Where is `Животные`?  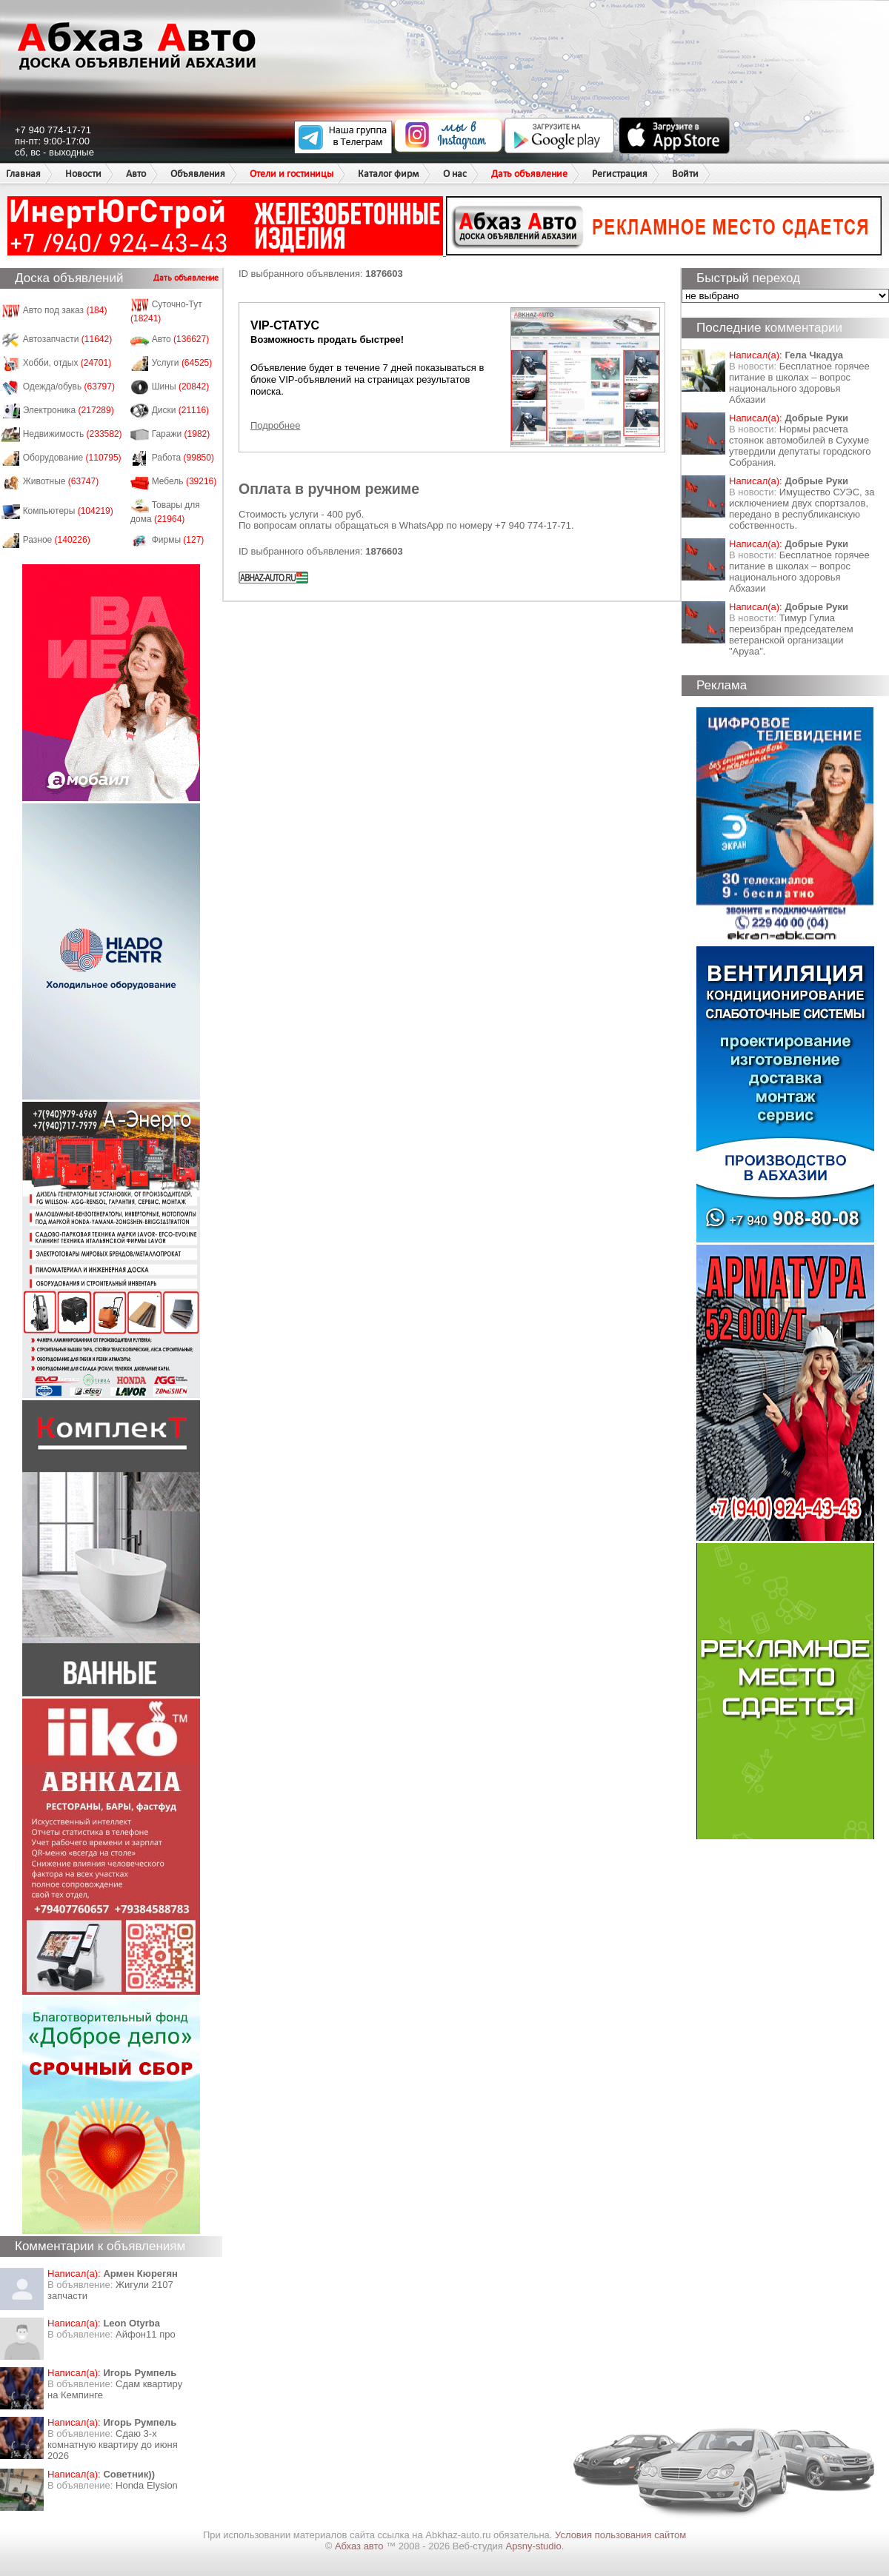 Животные is located at coordinates (61, 481).